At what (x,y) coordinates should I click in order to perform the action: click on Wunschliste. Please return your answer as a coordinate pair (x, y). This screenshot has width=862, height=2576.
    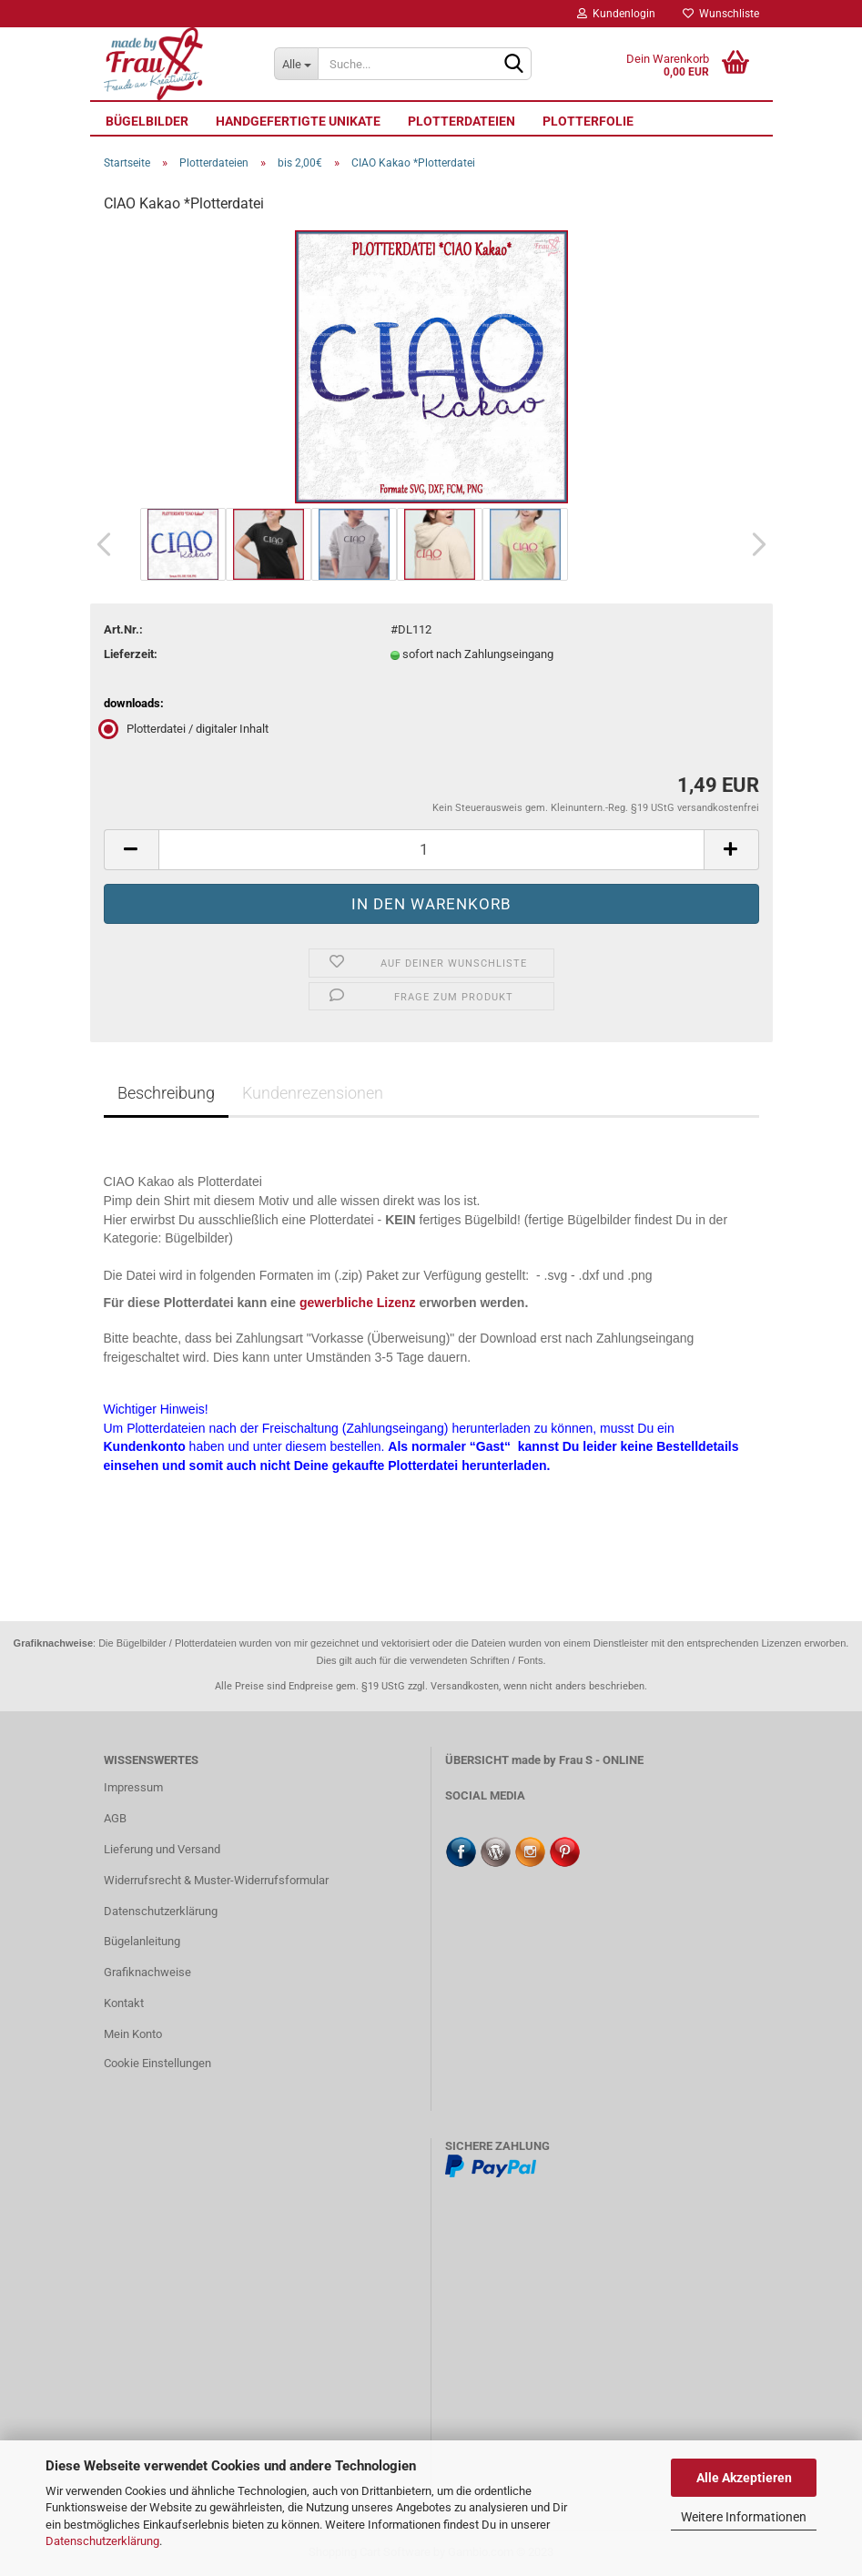
    Looking at the image, I should click on (721, 13).